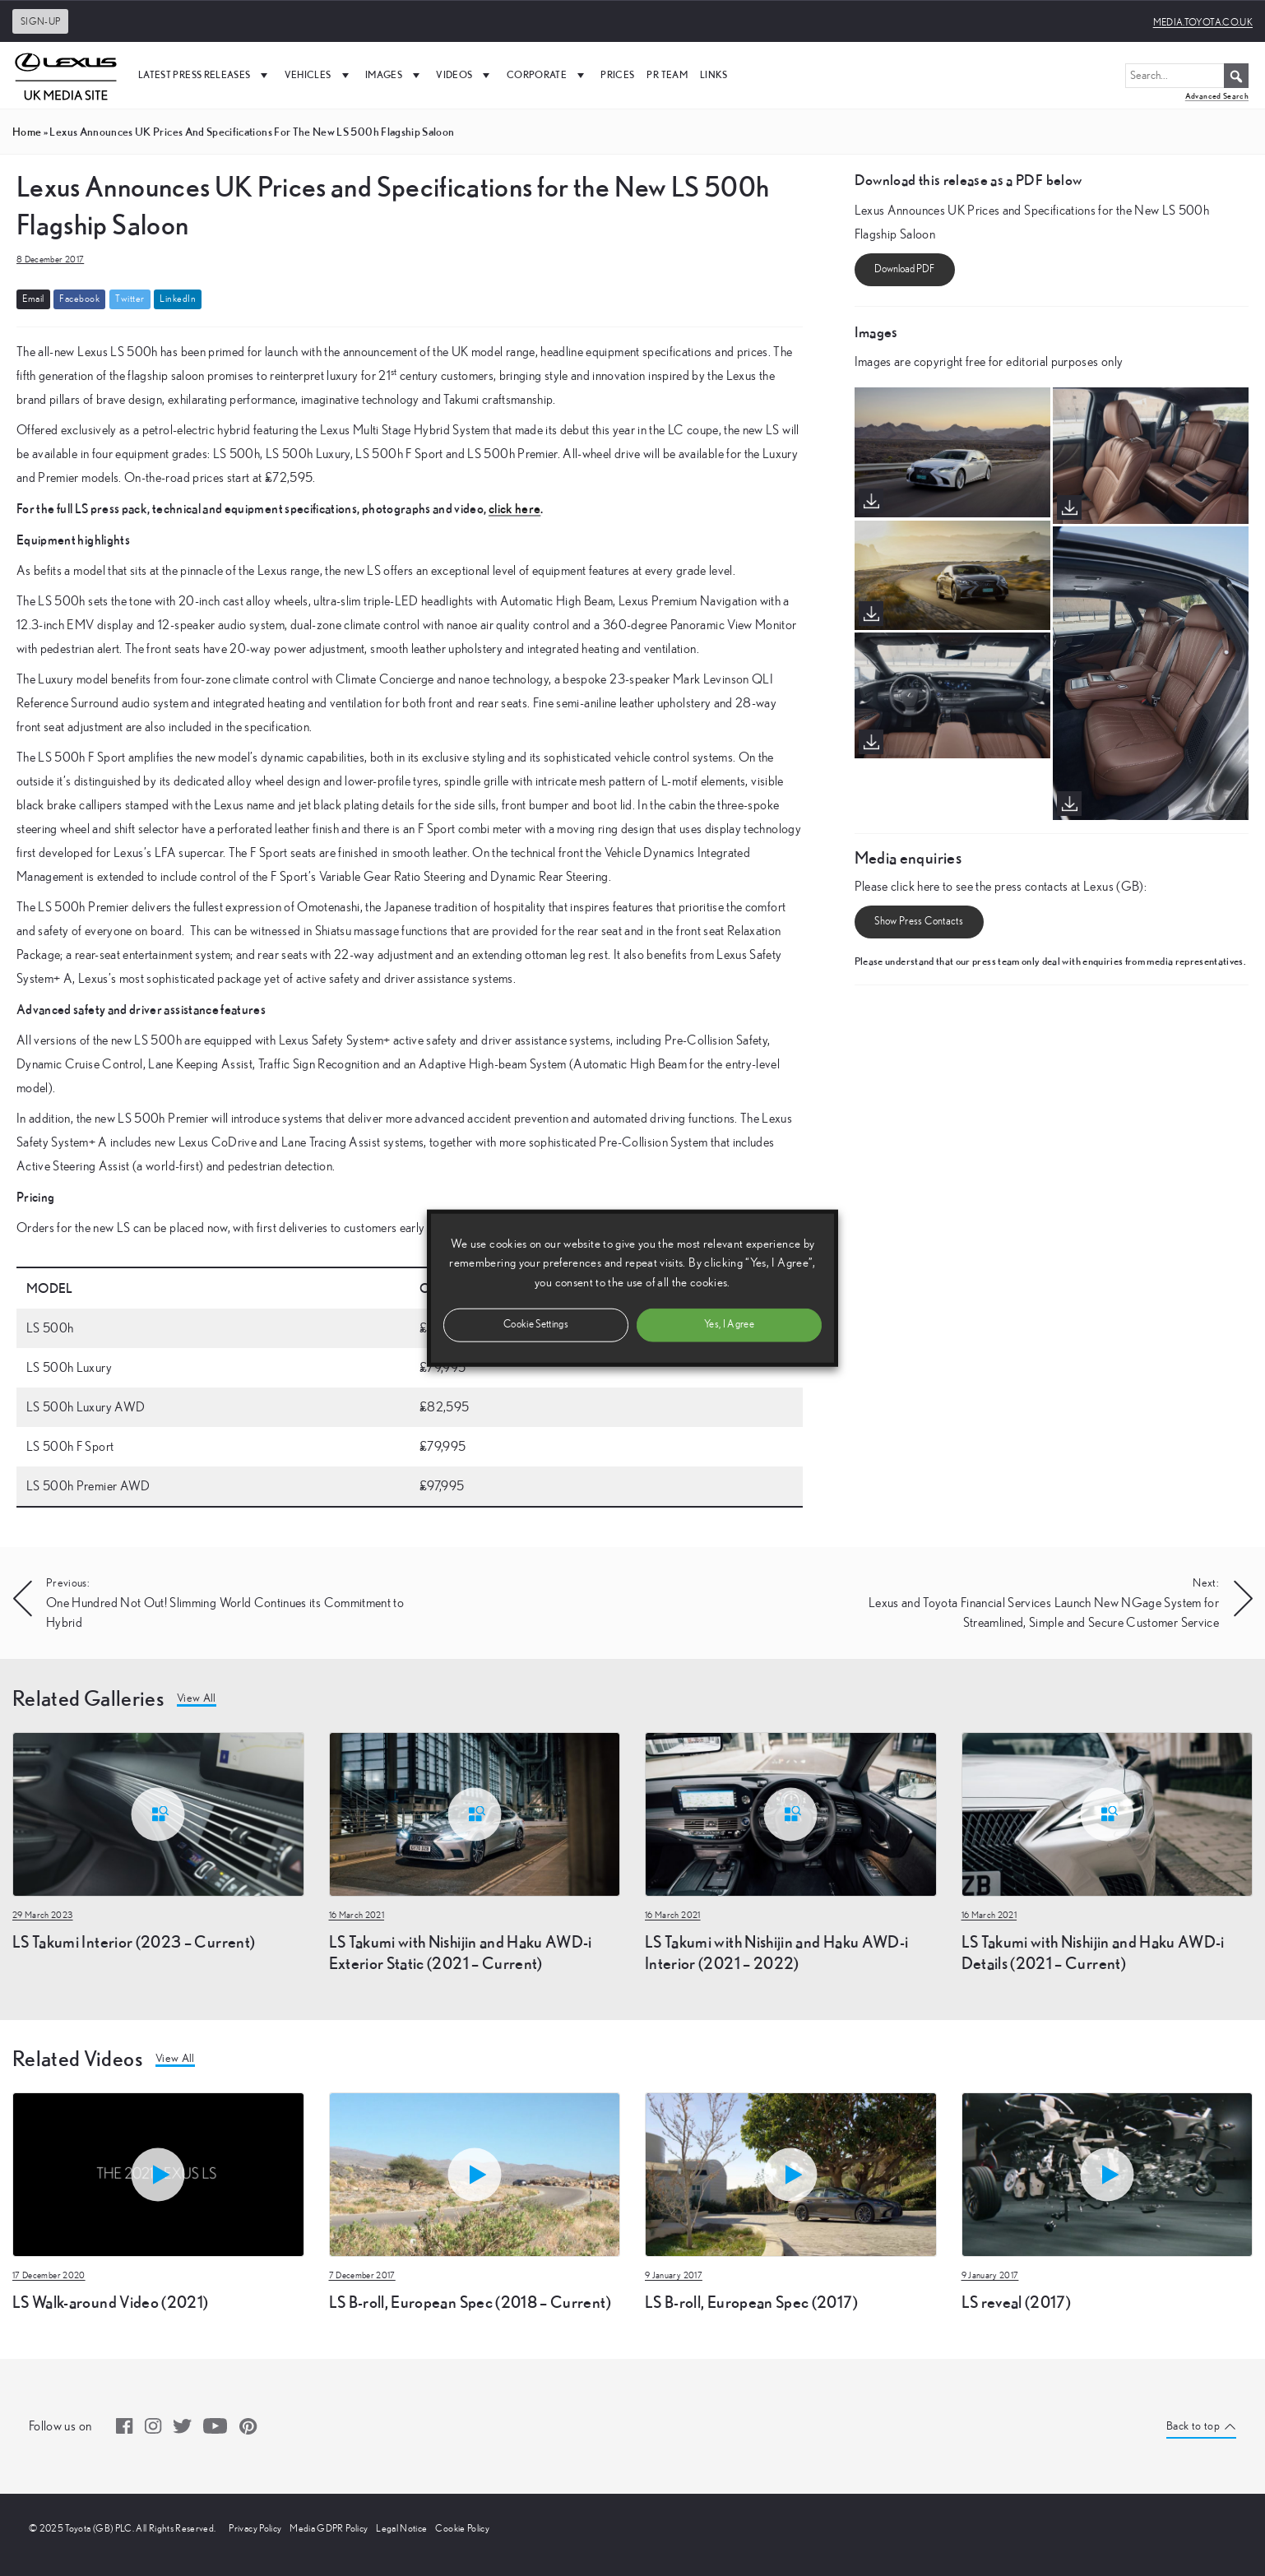 Image resolution: width=1265 pixels, height=2576 pixels. What do you see at coordinates (714, 74) in the screenshot?
I see `Links` at bounding box center [714, 74].